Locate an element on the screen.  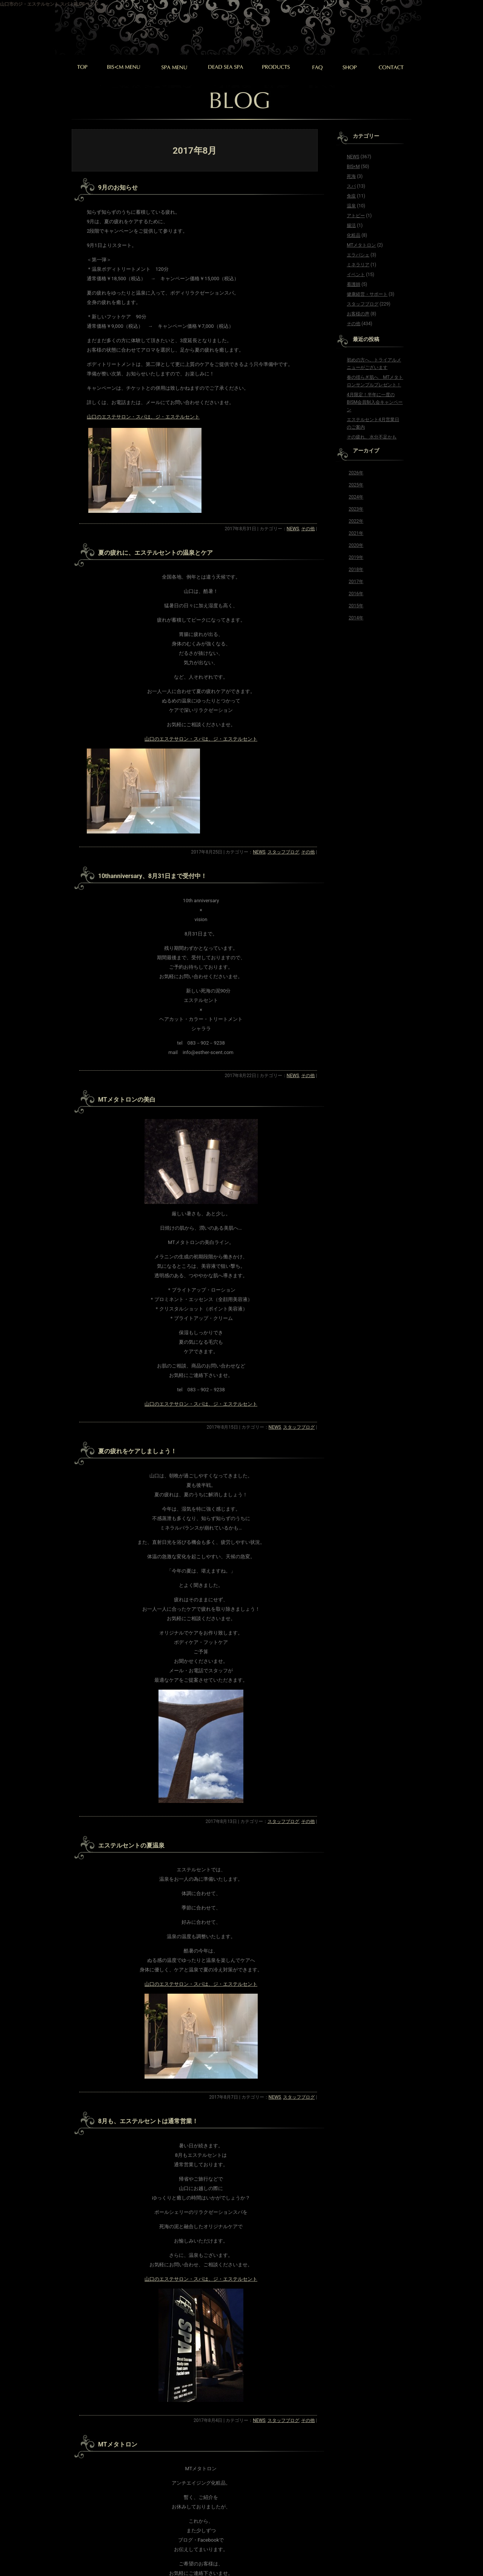
MTメタトロン is located at coordinates (117, 2444).